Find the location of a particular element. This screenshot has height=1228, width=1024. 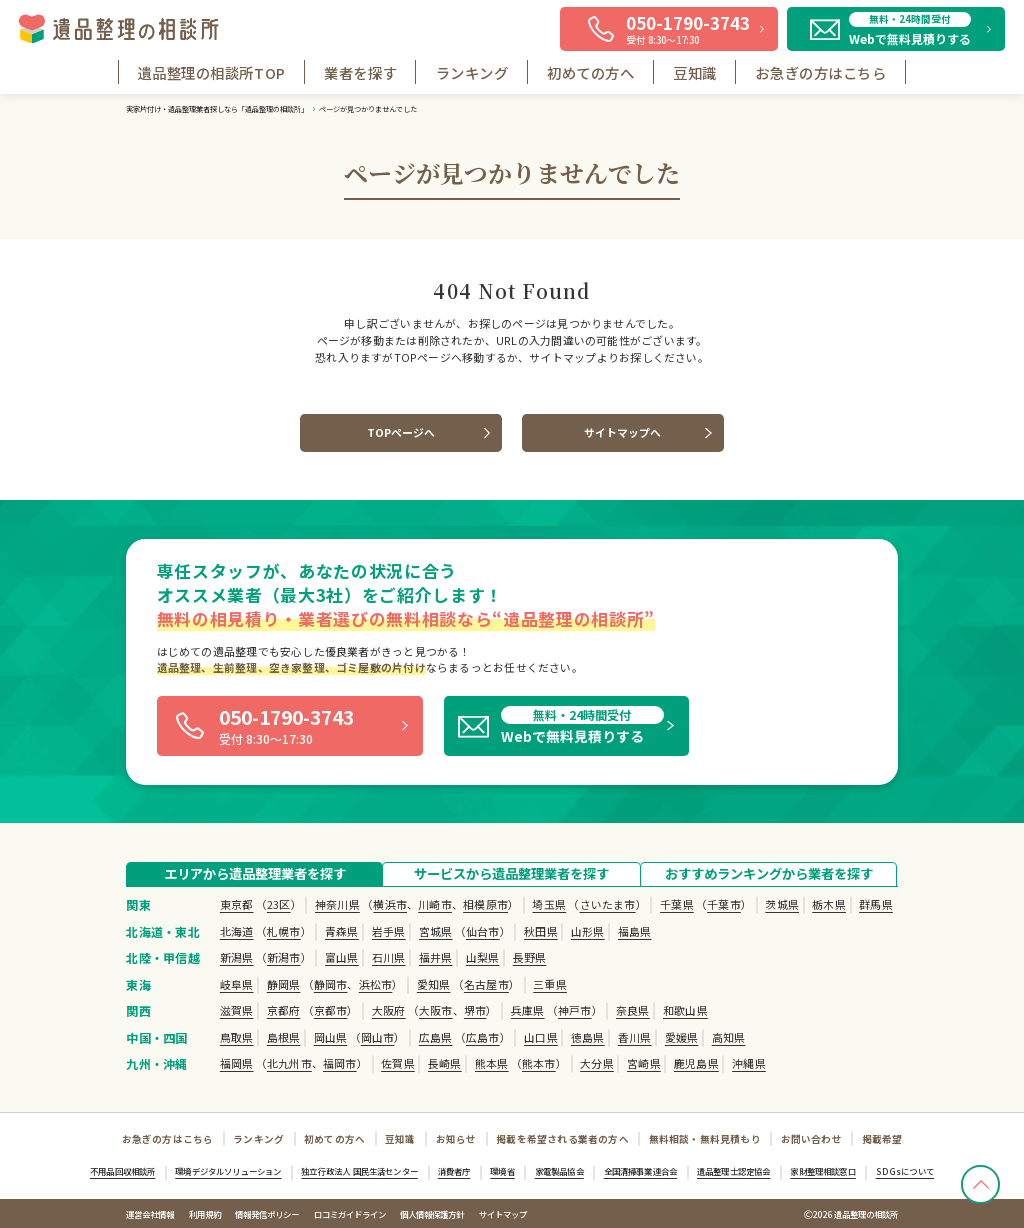

北海道 is located at coordinates (237, 931).